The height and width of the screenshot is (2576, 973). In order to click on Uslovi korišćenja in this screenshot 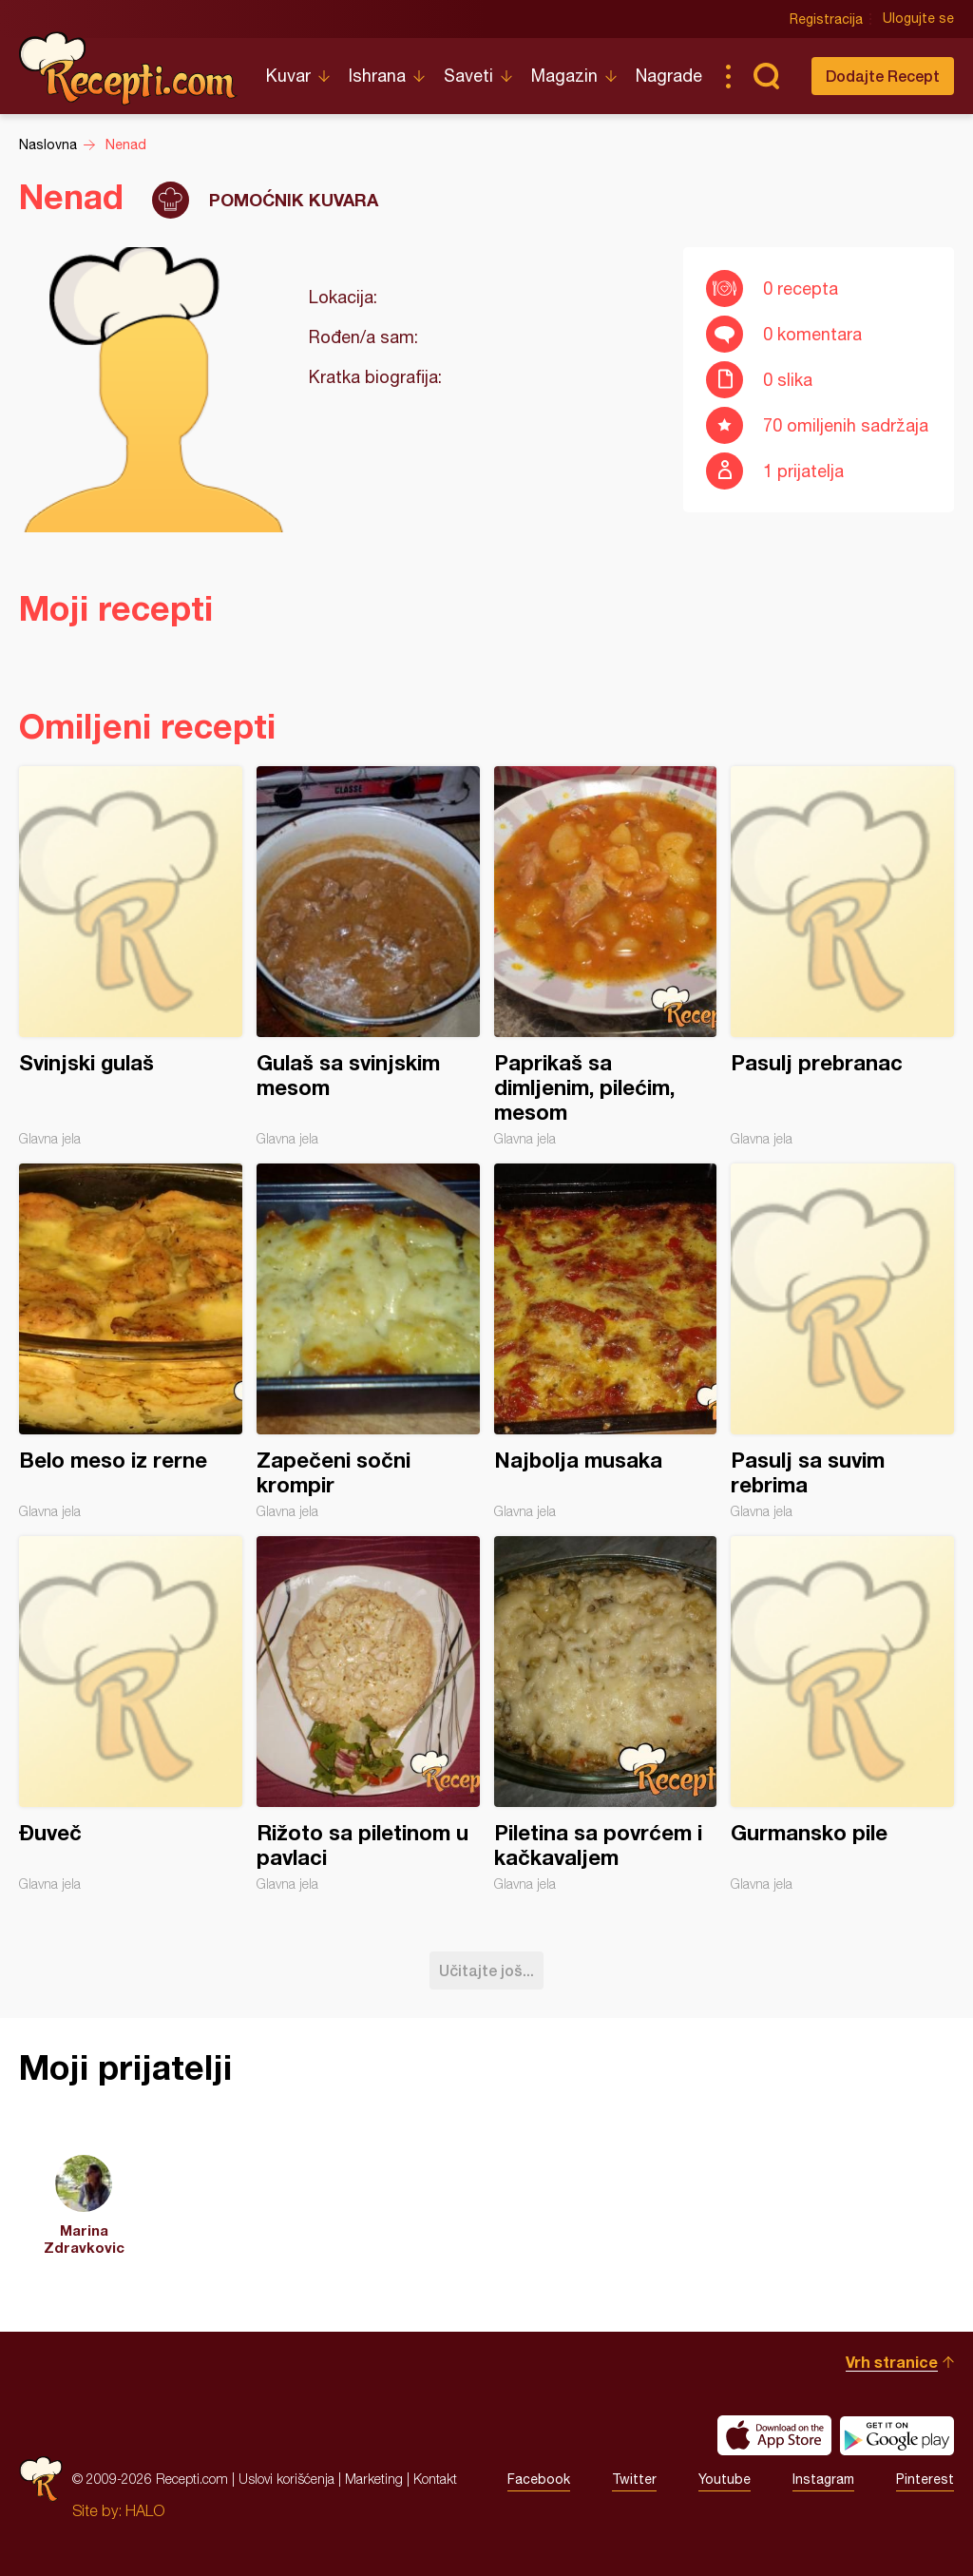, I will do `click(286, 2478)`.